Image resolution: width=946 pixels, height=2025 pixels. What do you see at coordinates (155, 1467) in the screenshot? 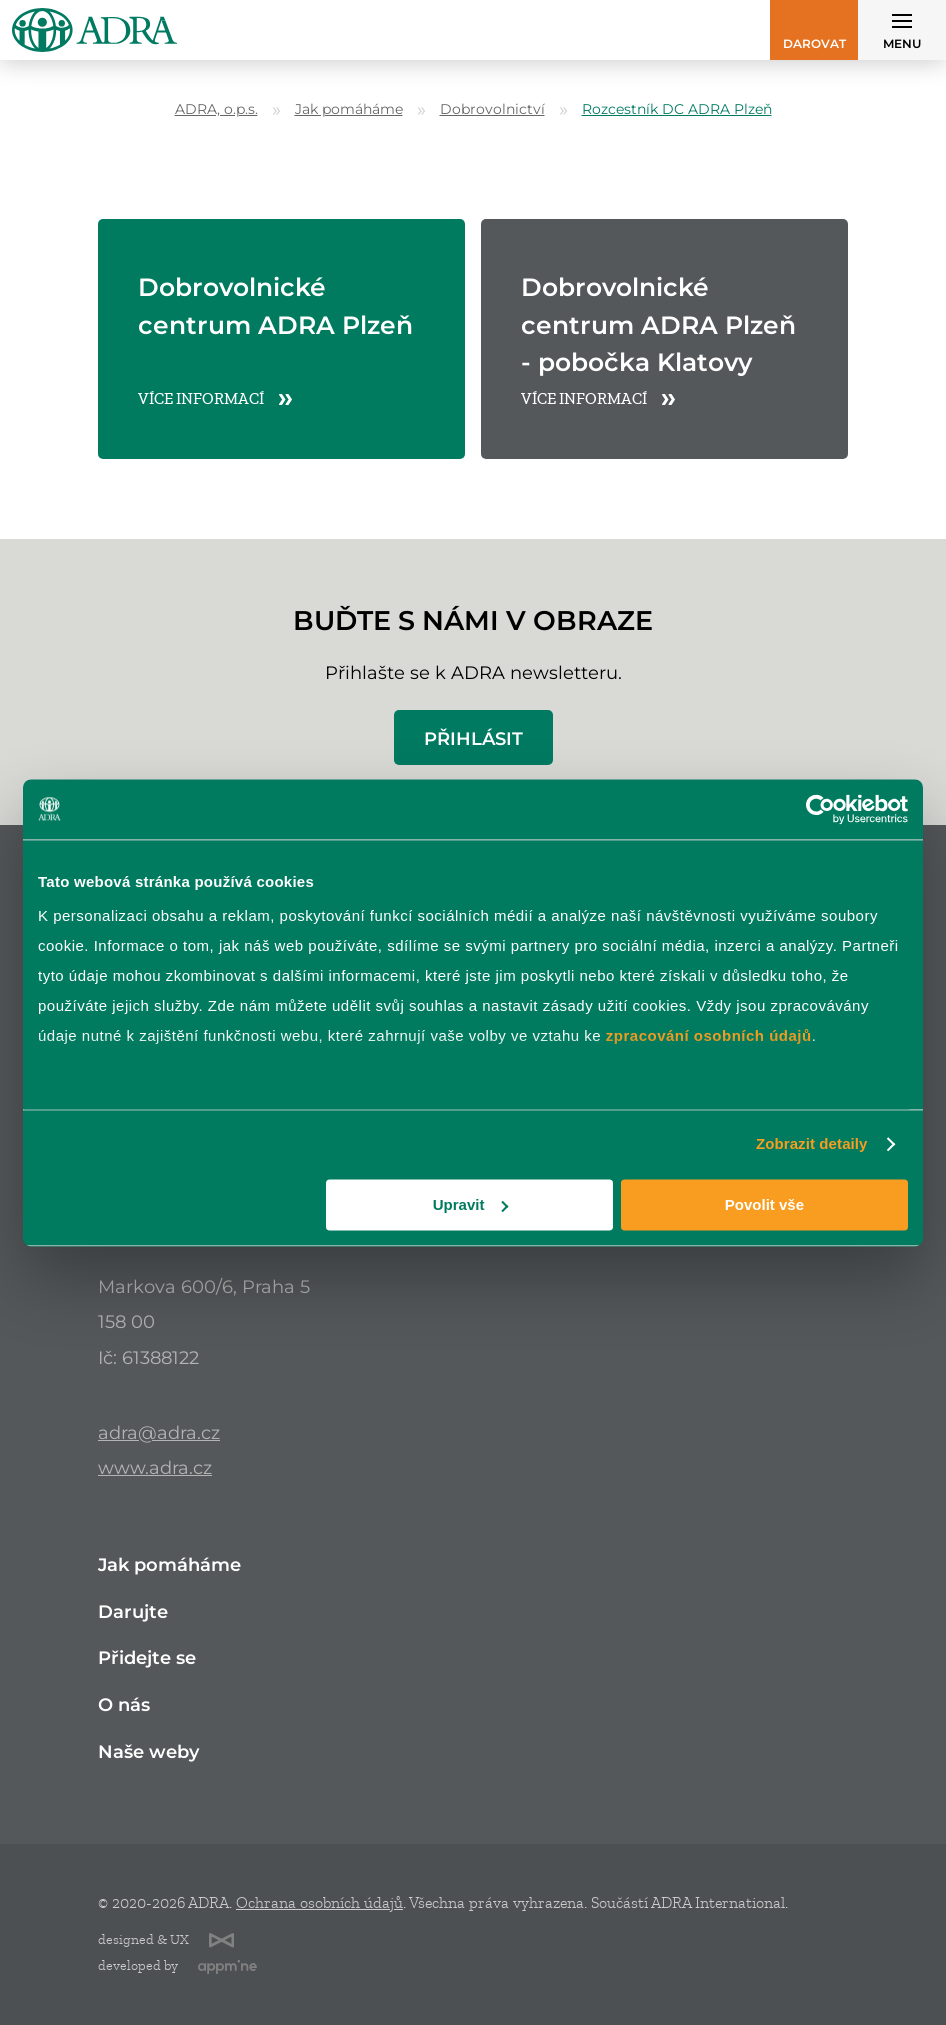
I see `www.adra.cz` at bounding box center [155, 1467].